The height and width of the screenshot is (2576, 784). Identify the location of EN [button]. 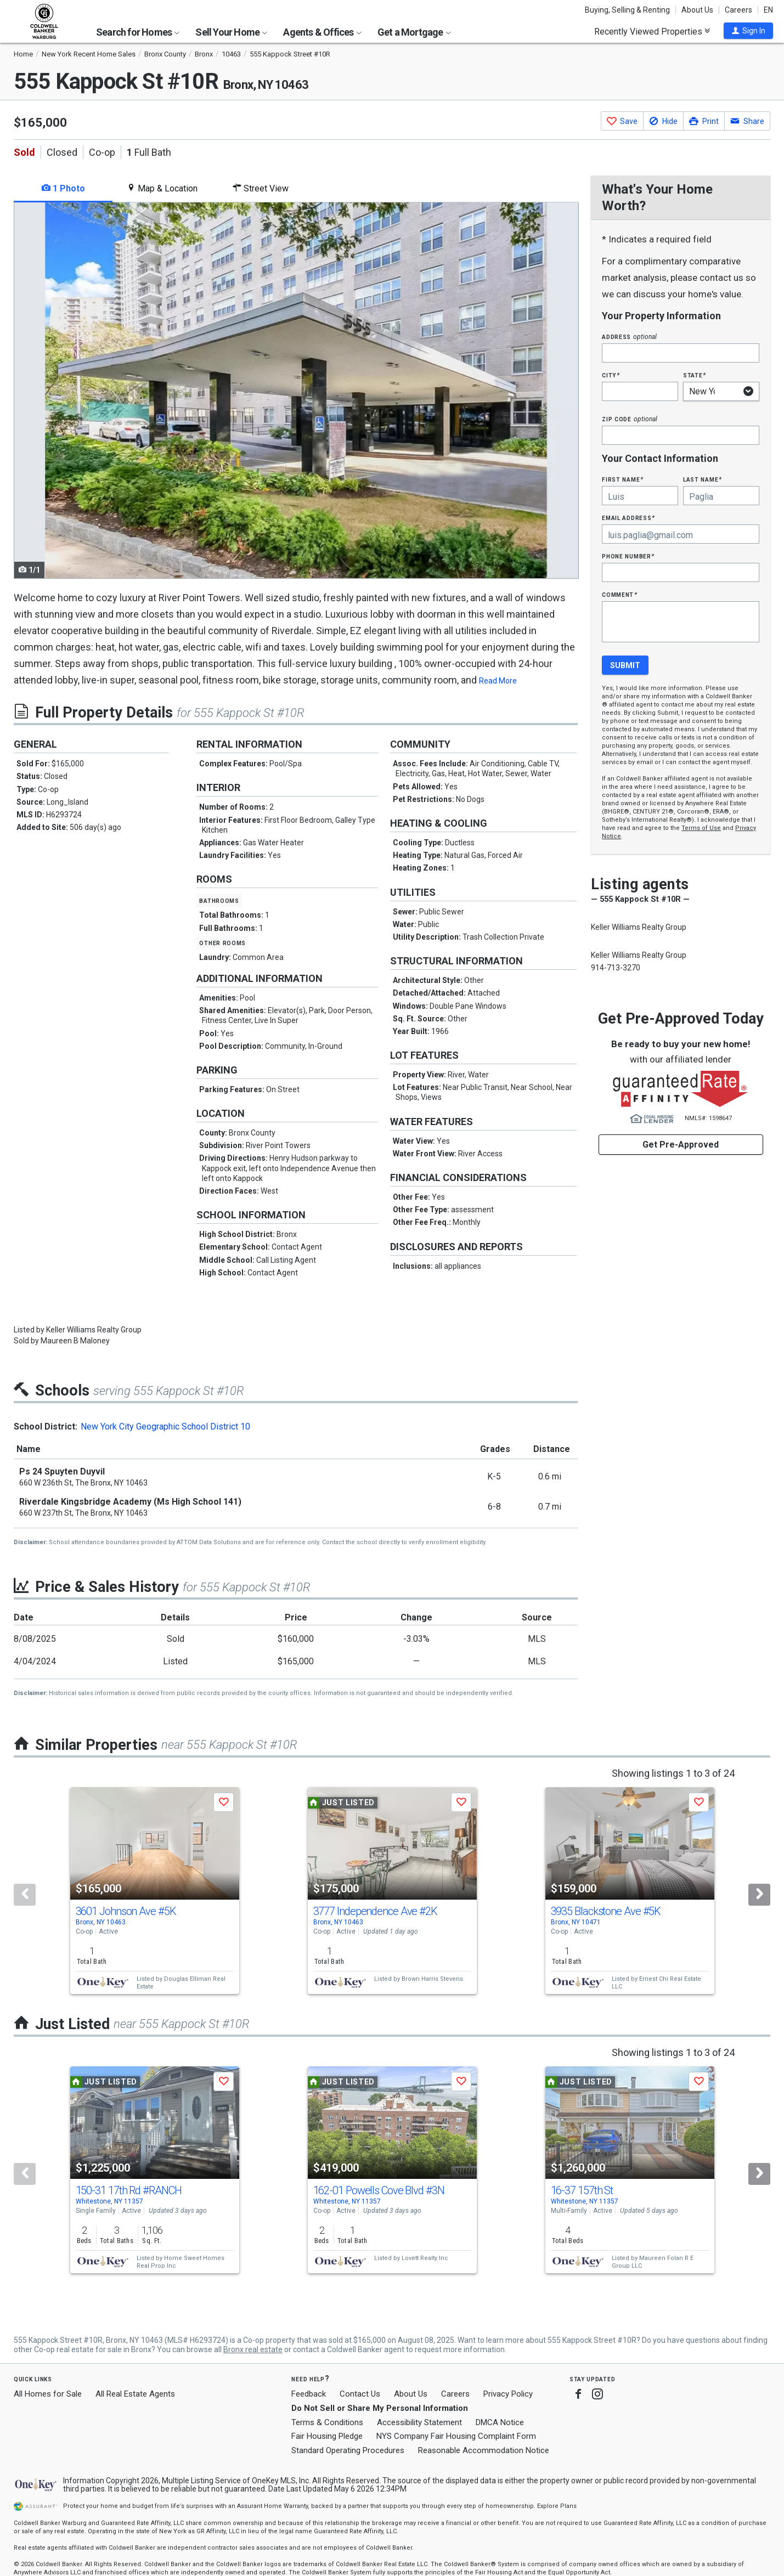
(768, 9).